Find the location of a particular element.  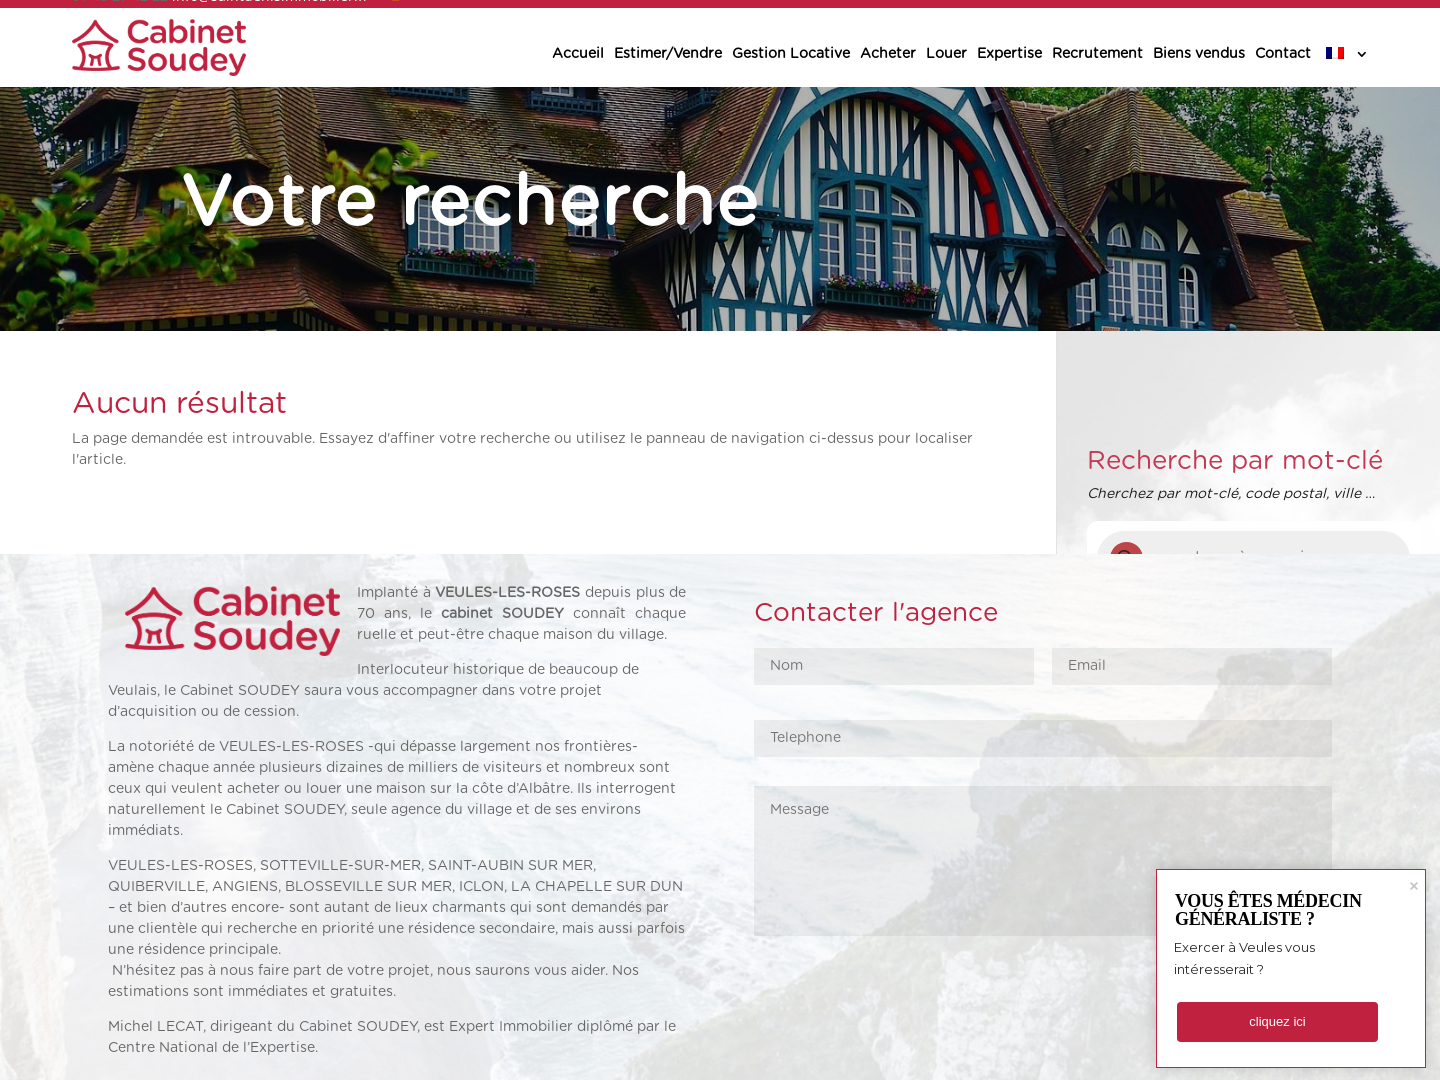

Accueil is located at coordinates (578, 54).